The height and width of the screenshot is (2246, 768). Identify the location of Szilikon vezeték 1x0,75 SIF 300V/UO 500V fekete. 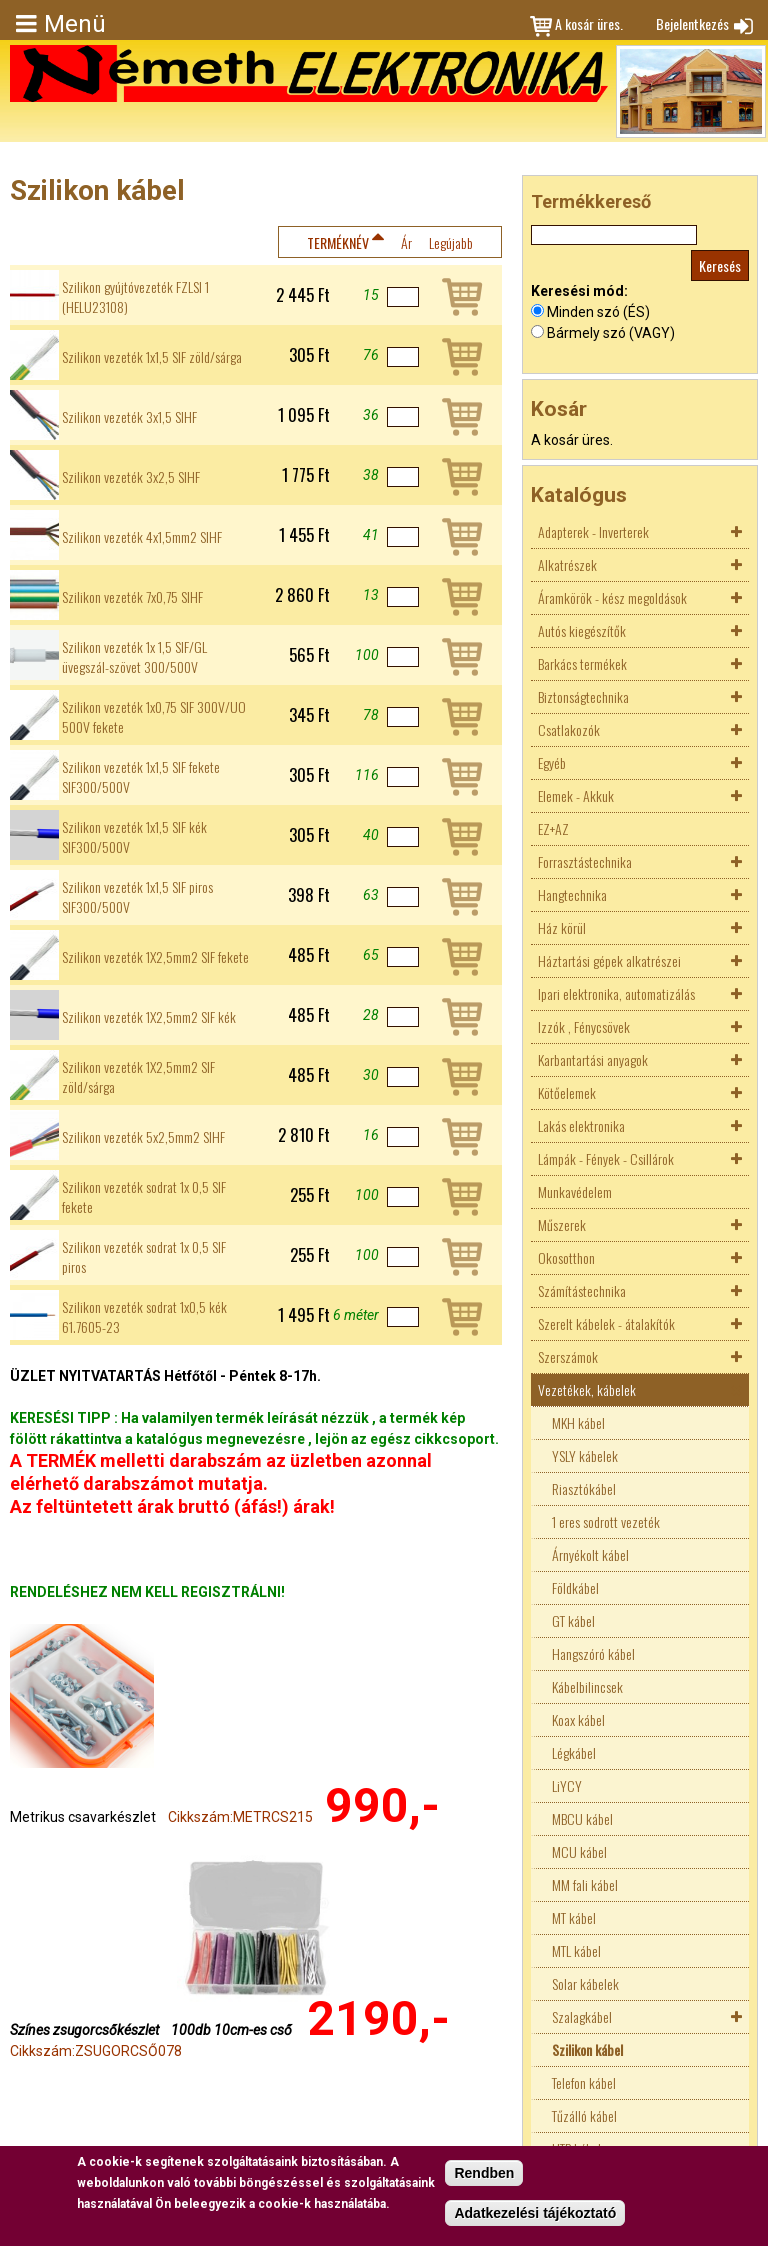
(154, 717).